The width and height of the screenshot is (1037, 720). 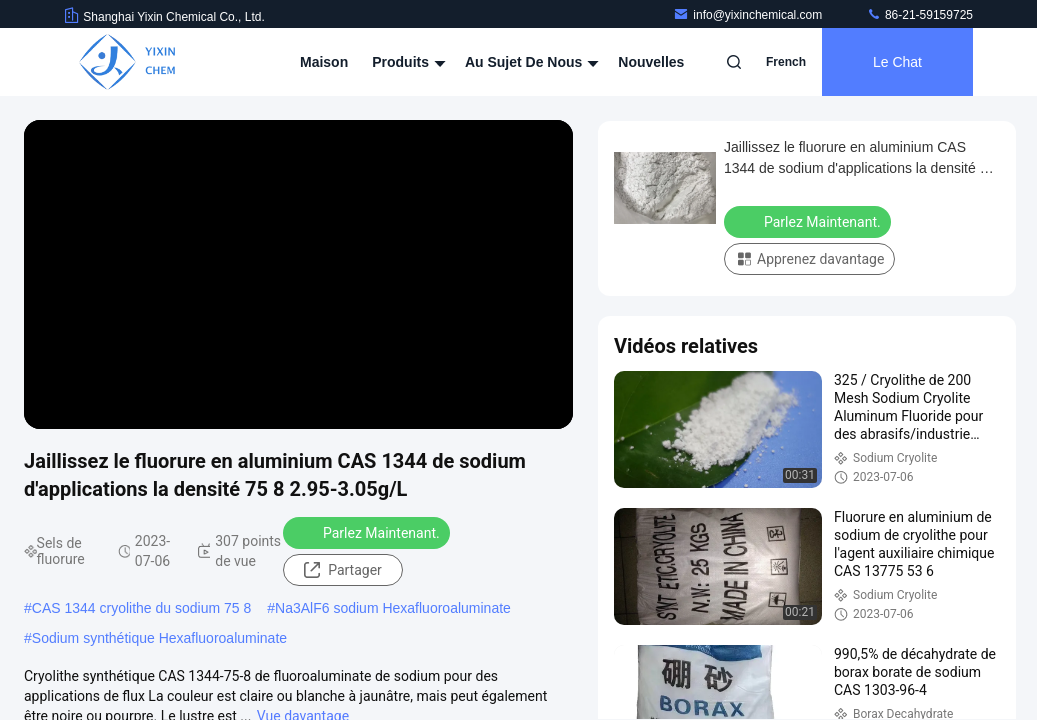 What do you see at coordinates (406, 62) in the screenshot?
I see `Produits` at bounding box center [406, 62].